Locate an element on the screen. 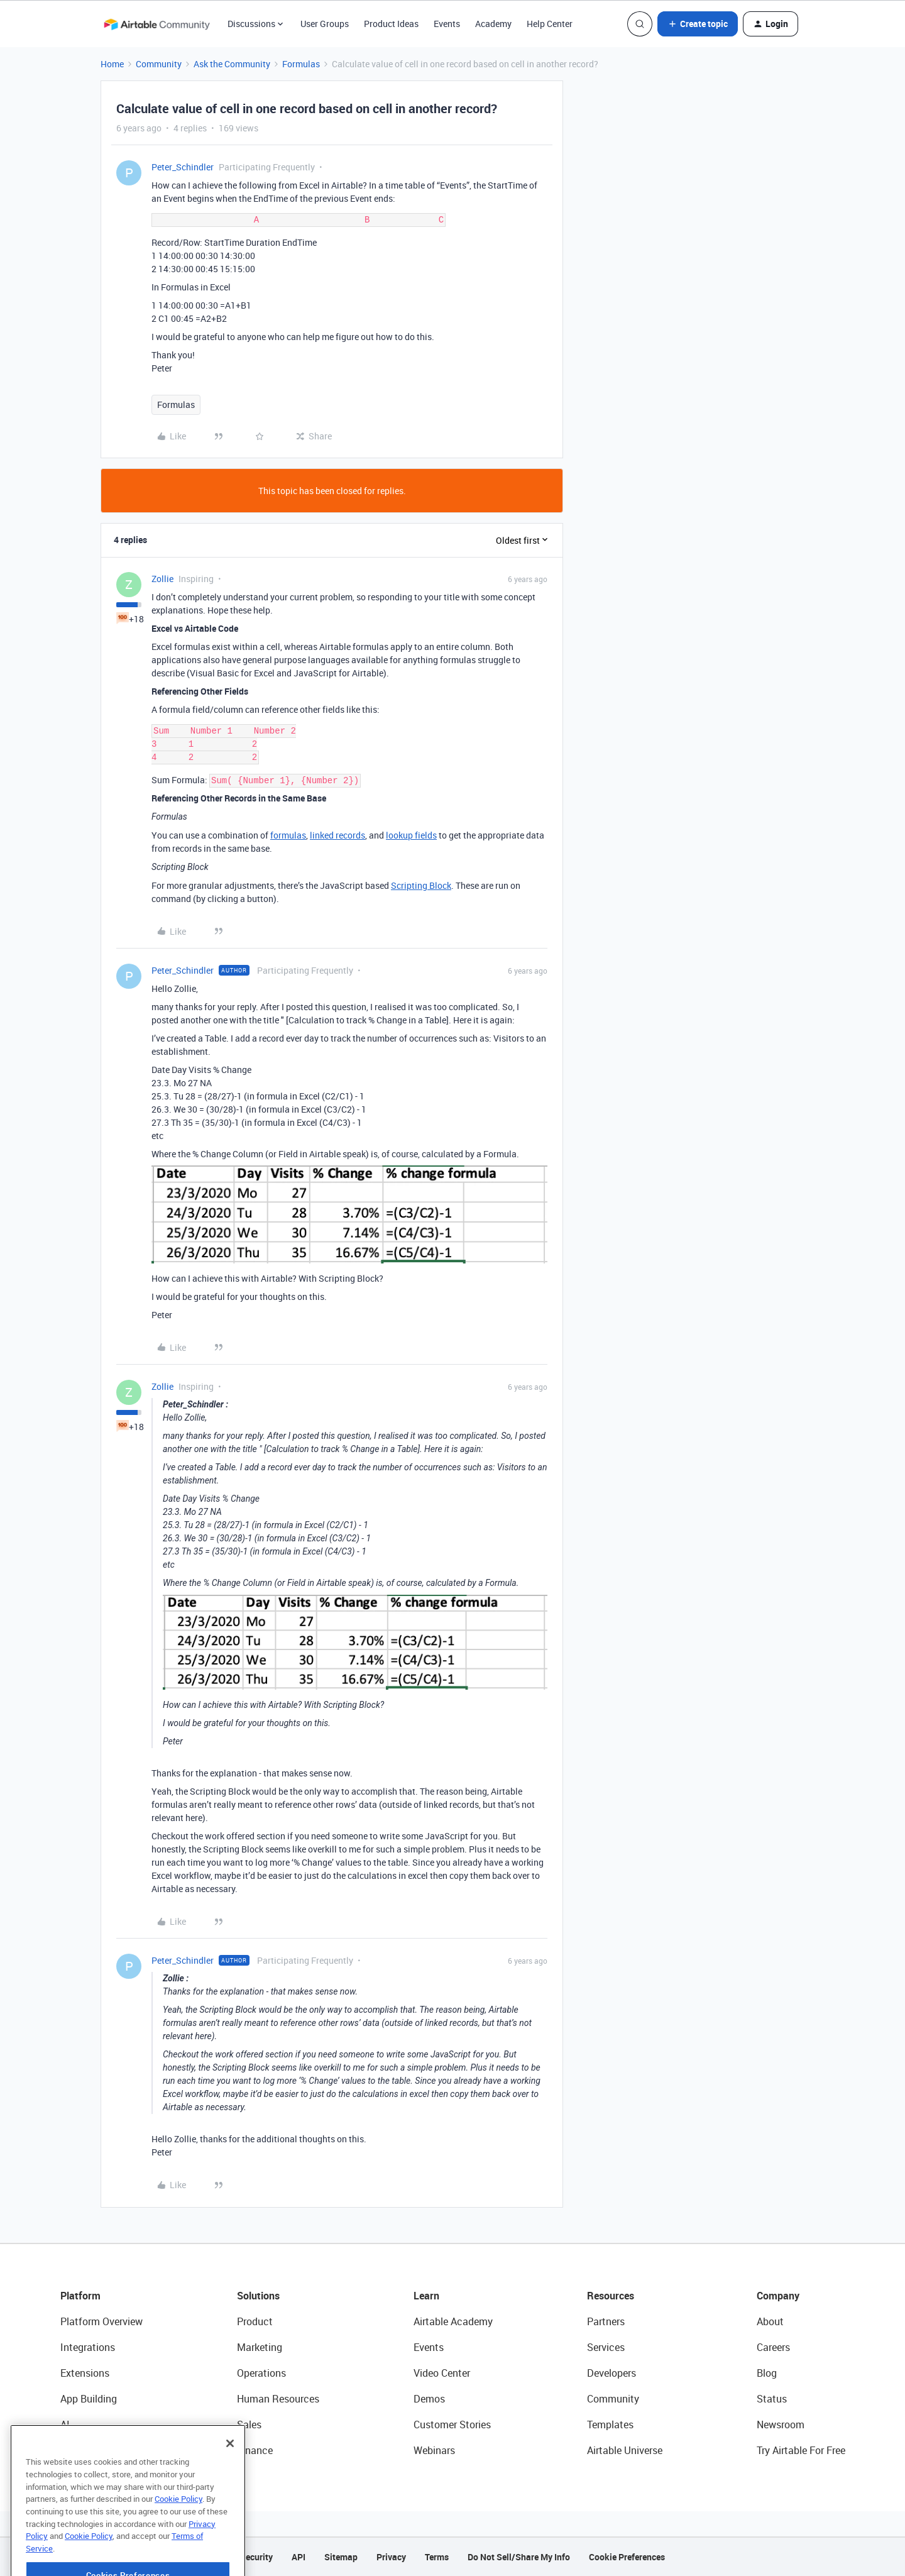 The width and height of the screenshot is (905, 2576). linked records is located at coordinates (337, 835).